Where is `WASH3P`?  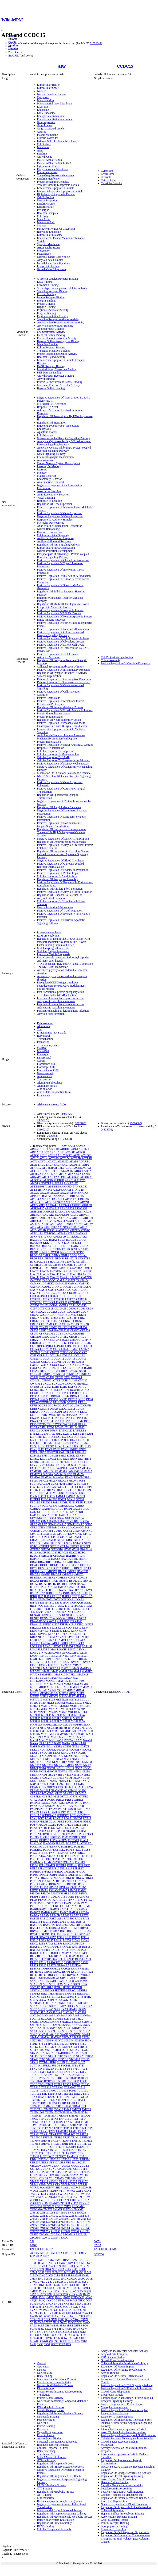 WASH3P is located at coordinates (56, 2187).